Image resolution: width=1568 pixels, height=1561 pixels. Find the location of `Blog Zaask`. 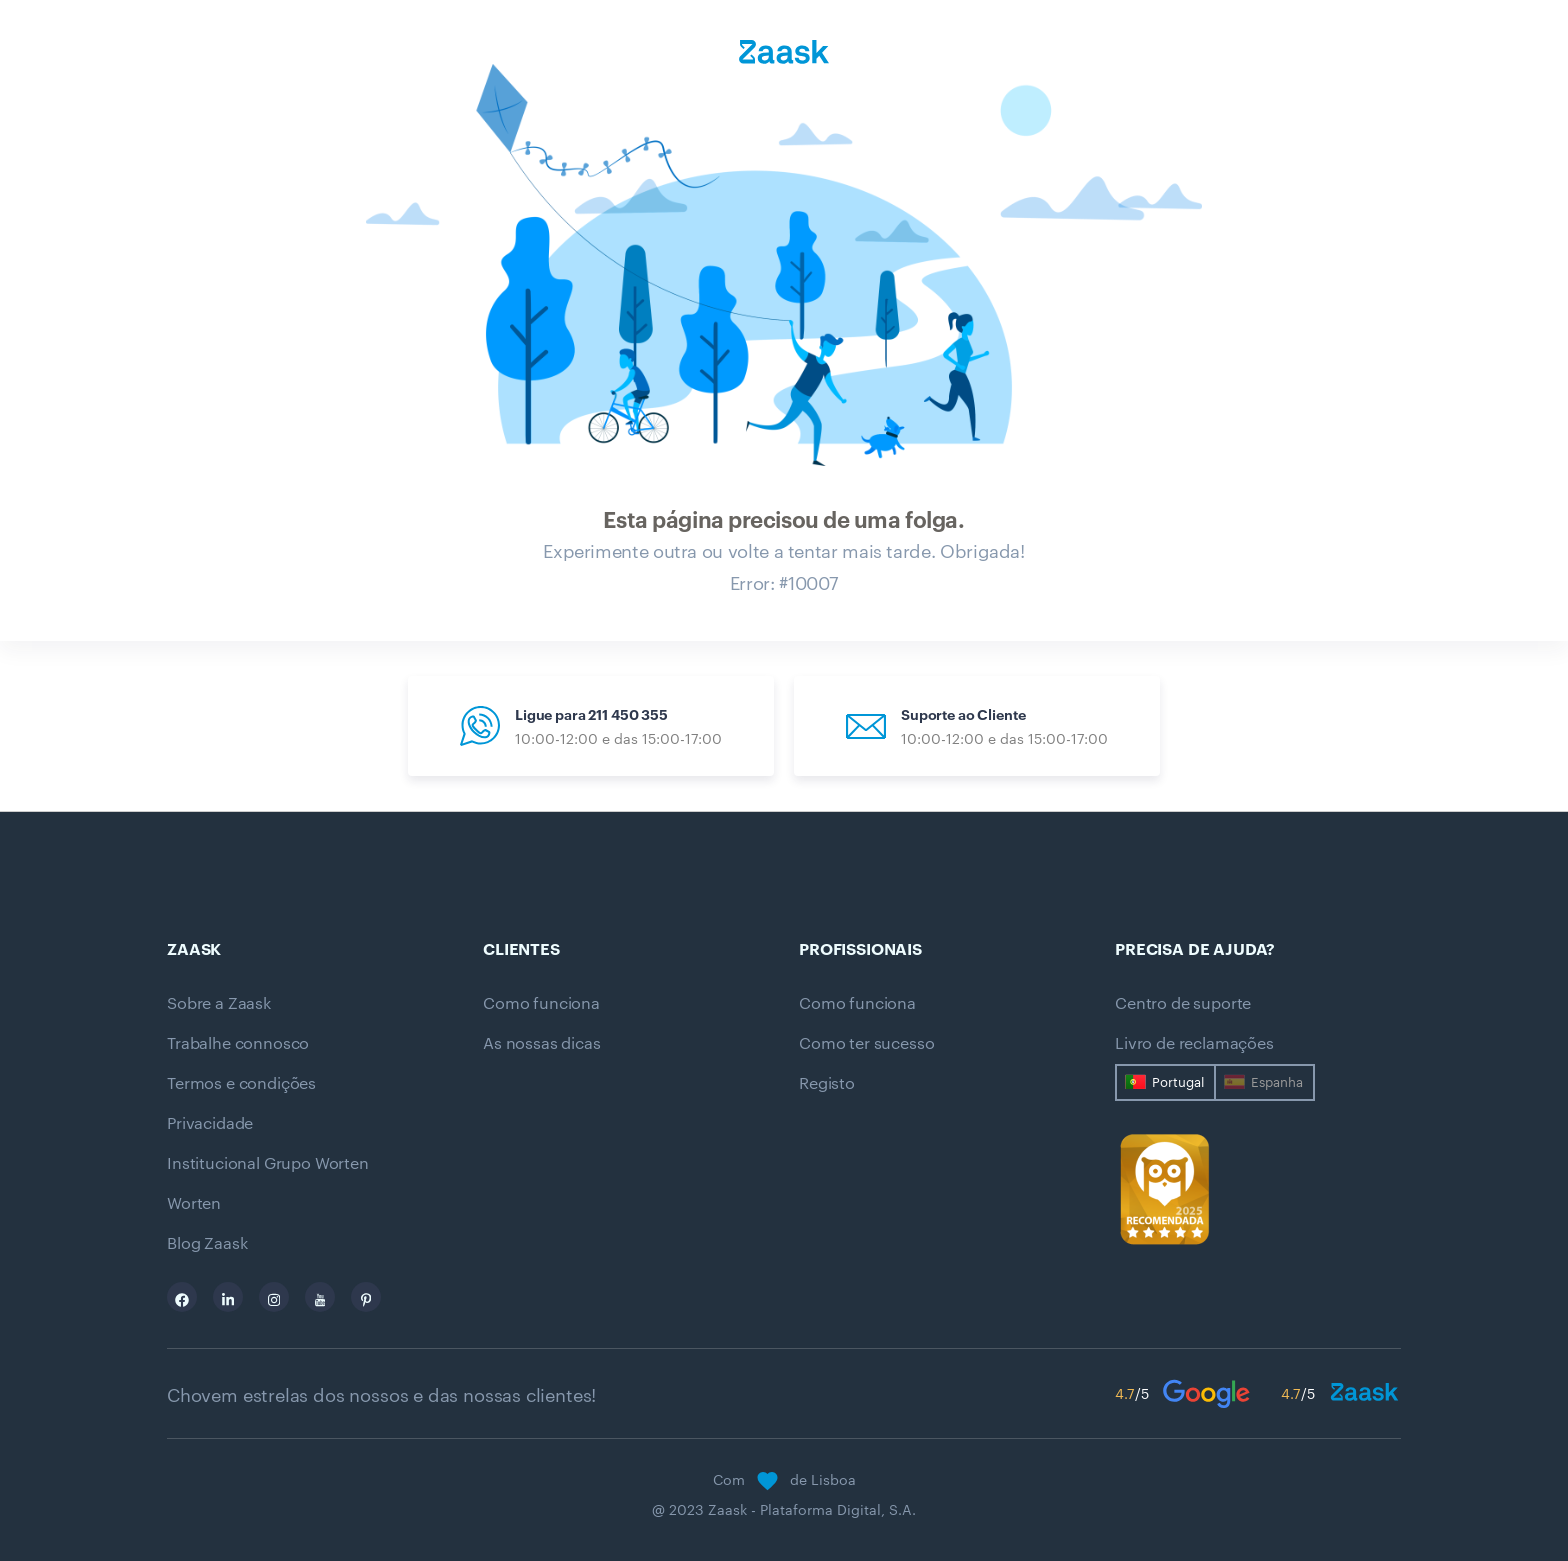

Blog Zaask is located at coordinates (207, 1243).